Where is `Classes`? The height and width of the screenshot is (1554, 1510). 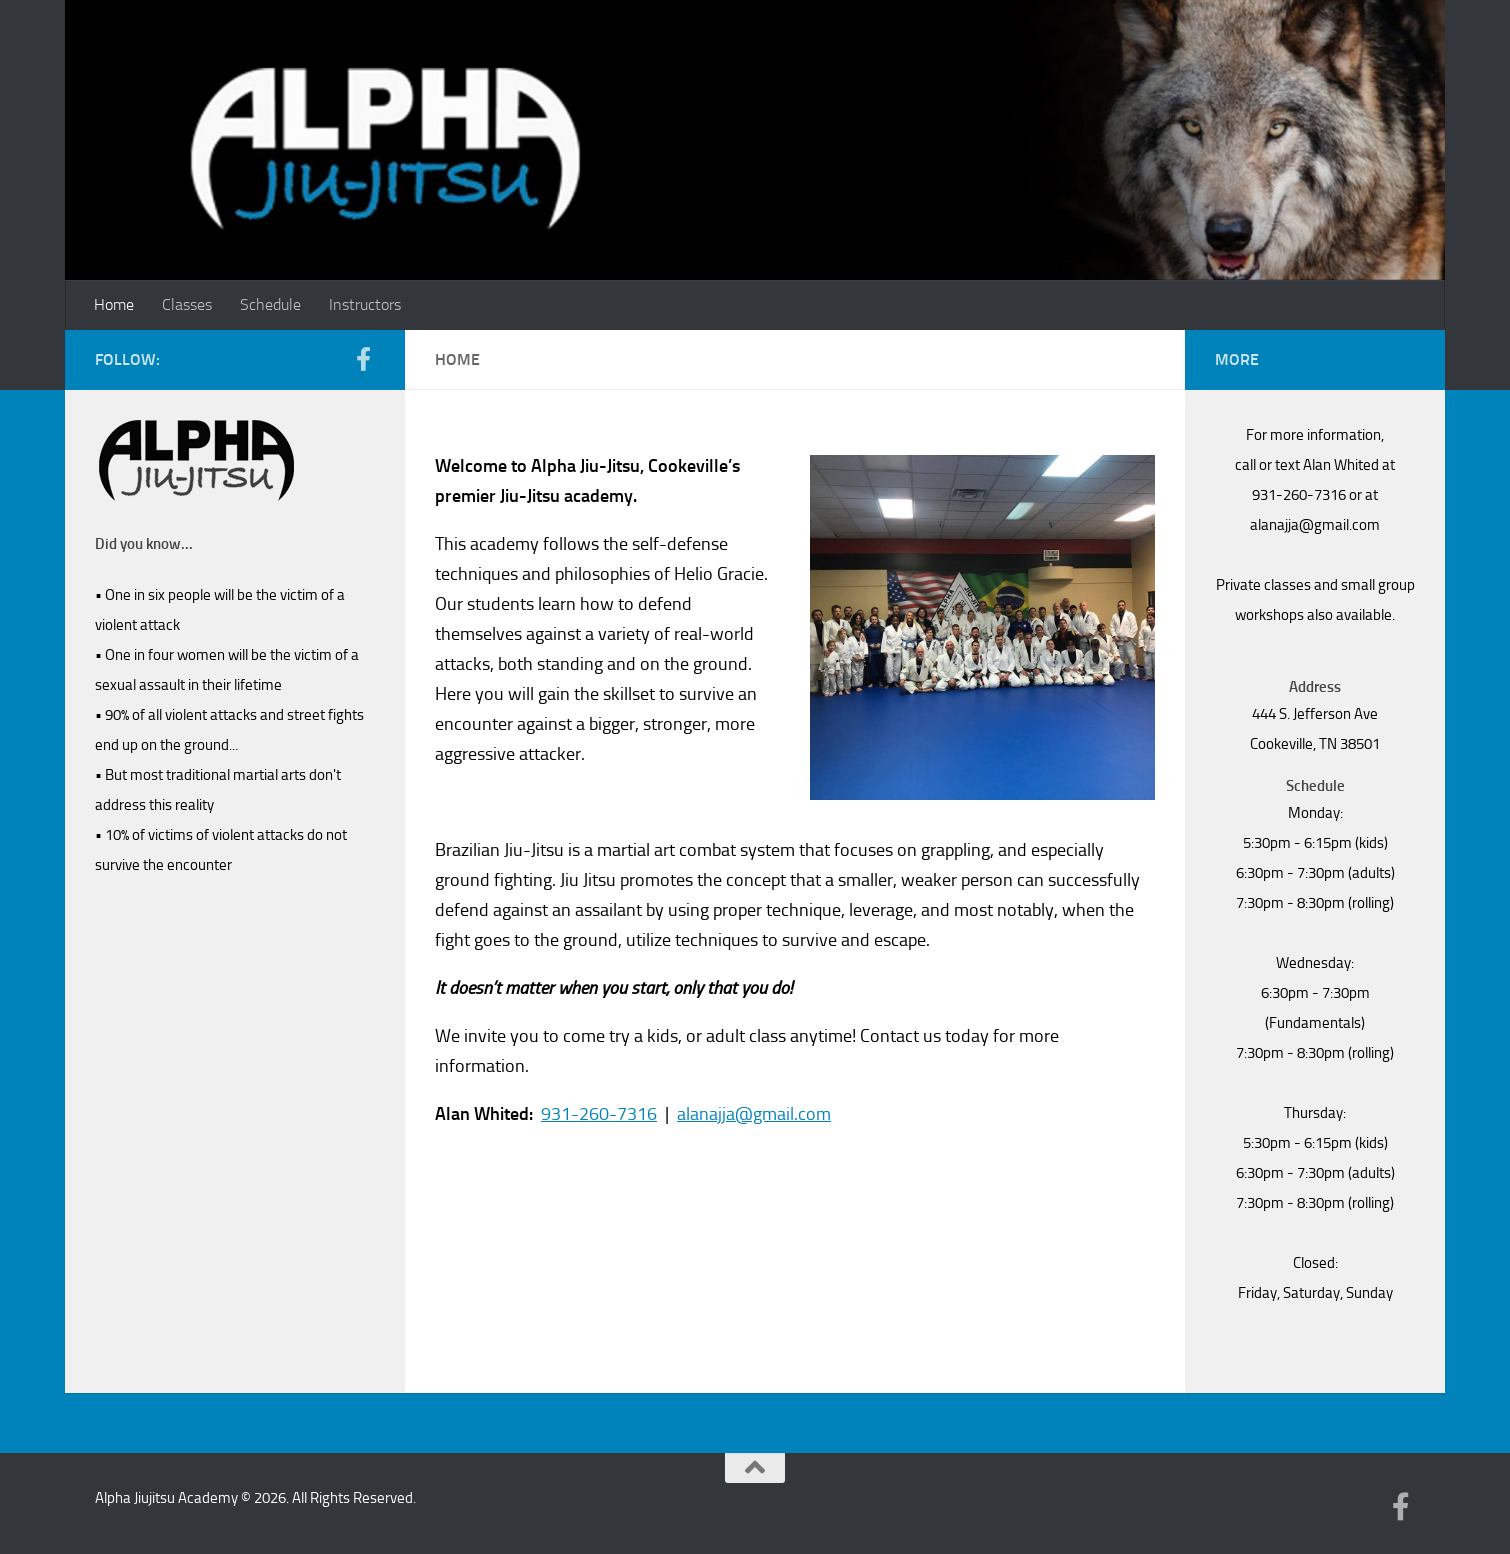 Classes is located at coordinates (187, 304).